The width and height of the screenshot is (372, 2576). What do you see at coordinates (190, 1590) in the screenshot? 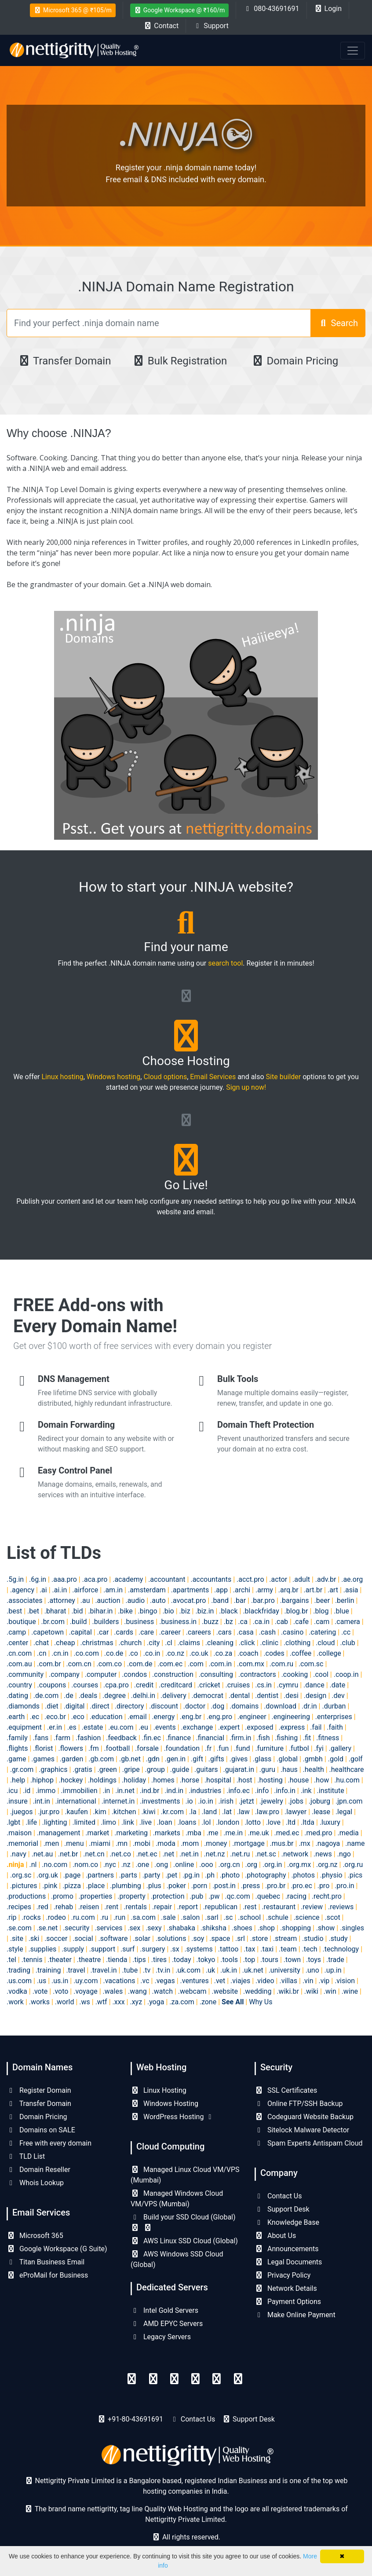
I see `.apartments` at bounding box center [190, 1590].